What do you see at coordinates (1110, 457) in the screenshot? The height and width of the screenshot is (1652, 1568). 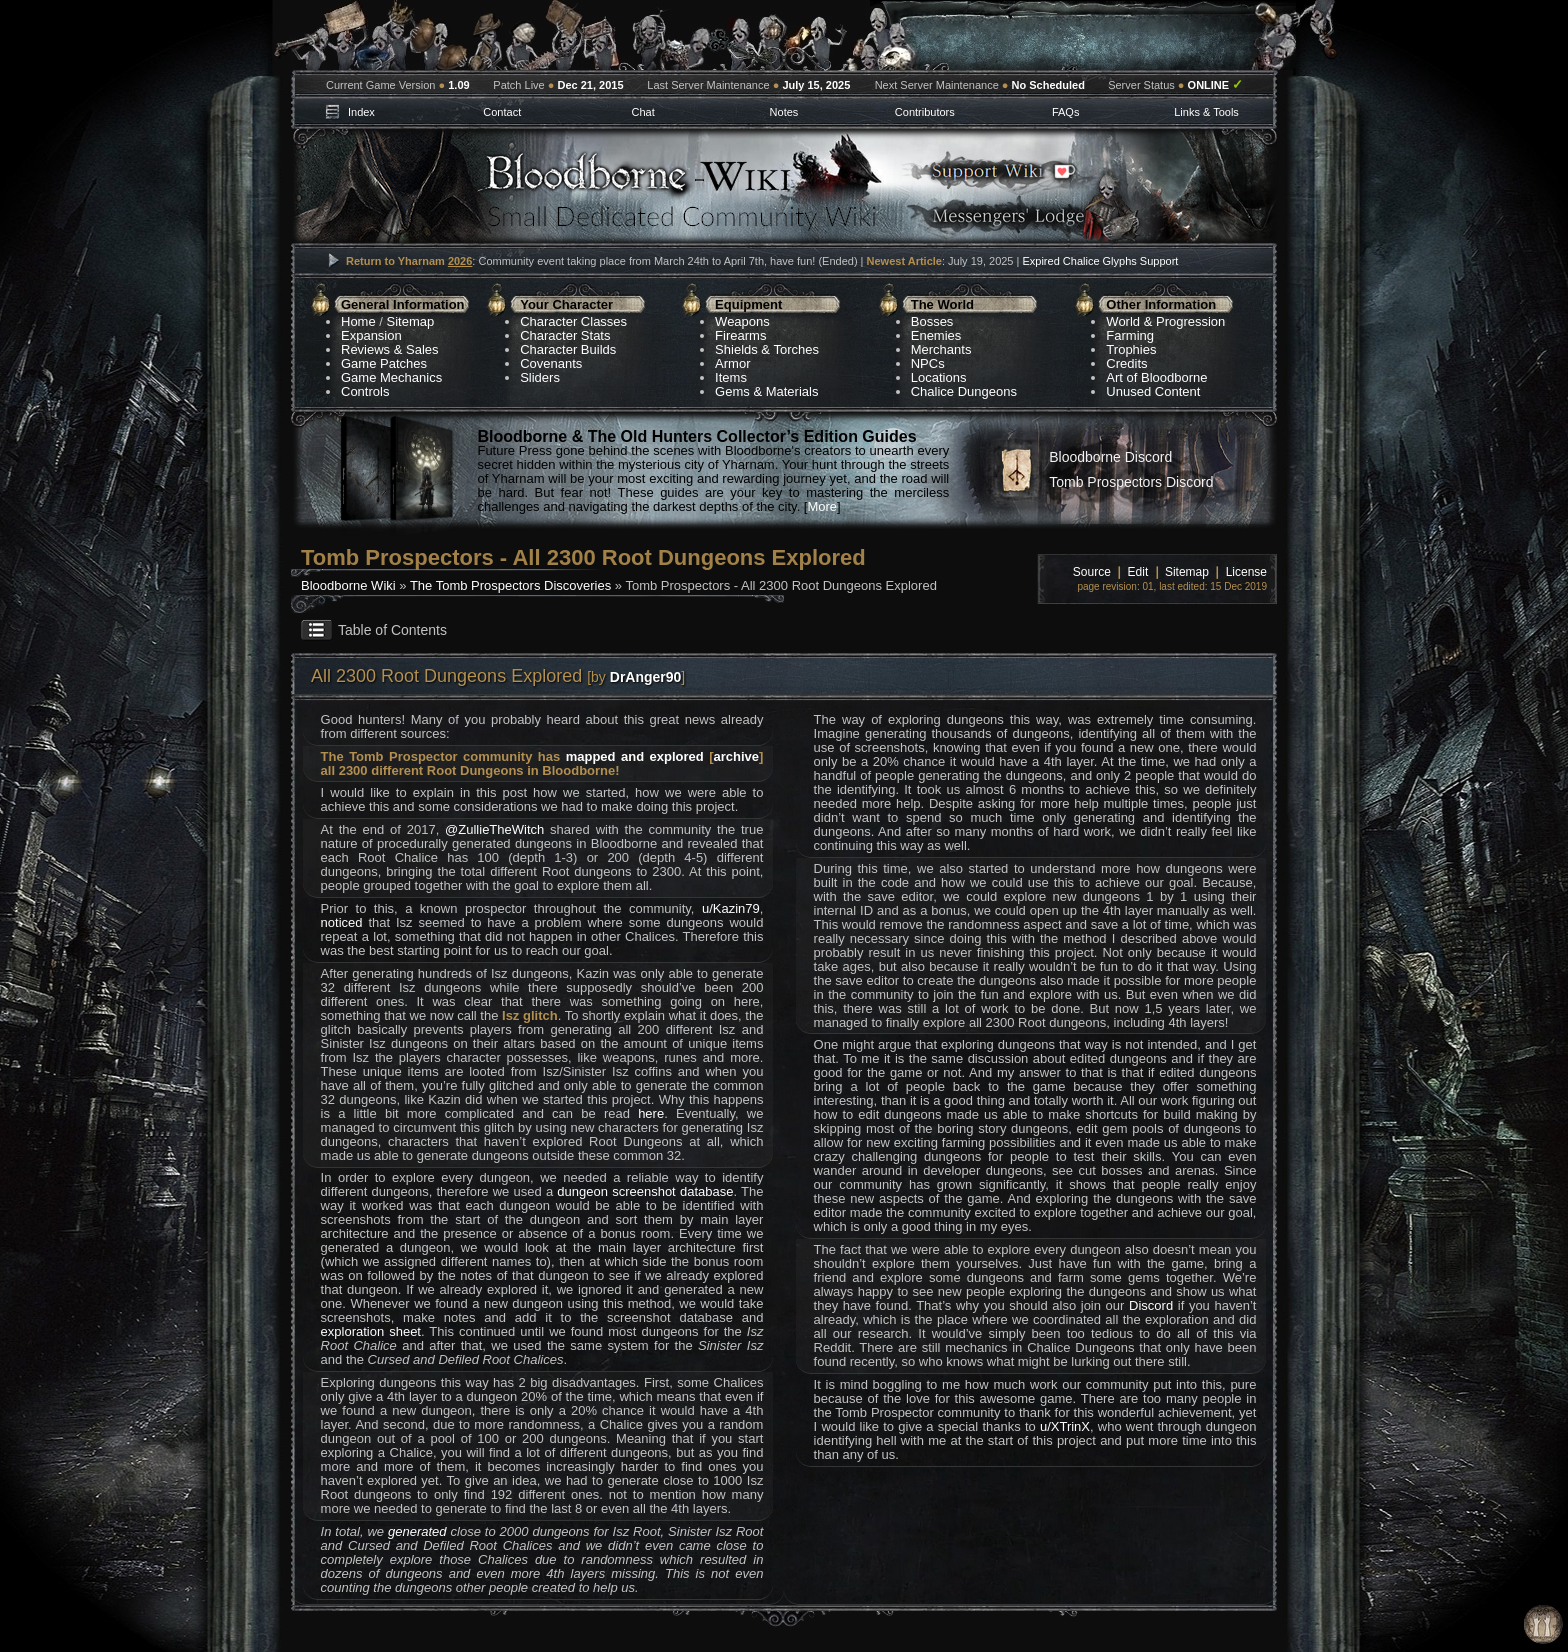 I see `Bloodborne Discord` at bounding box center [1110, 457].